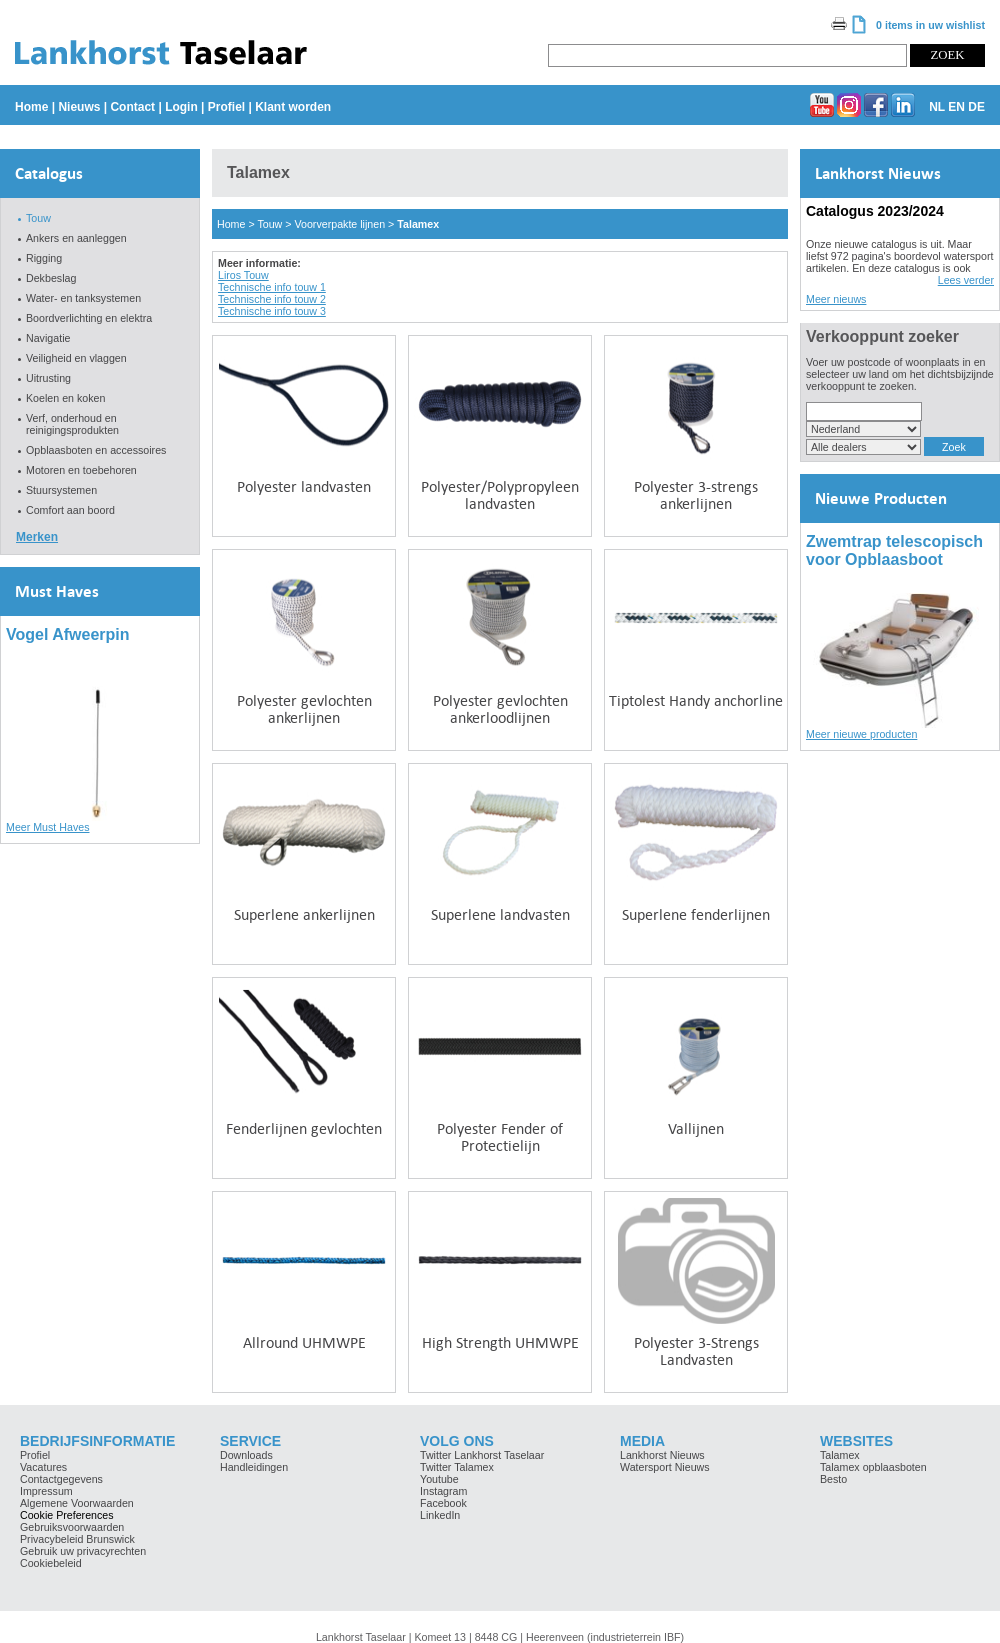 This screenshot has height=1643, width=1000. What do you see at coordinates (696, 914) in the screenshot?
I see `Superlene fenderlijnen` at bounding box center [696, 914].